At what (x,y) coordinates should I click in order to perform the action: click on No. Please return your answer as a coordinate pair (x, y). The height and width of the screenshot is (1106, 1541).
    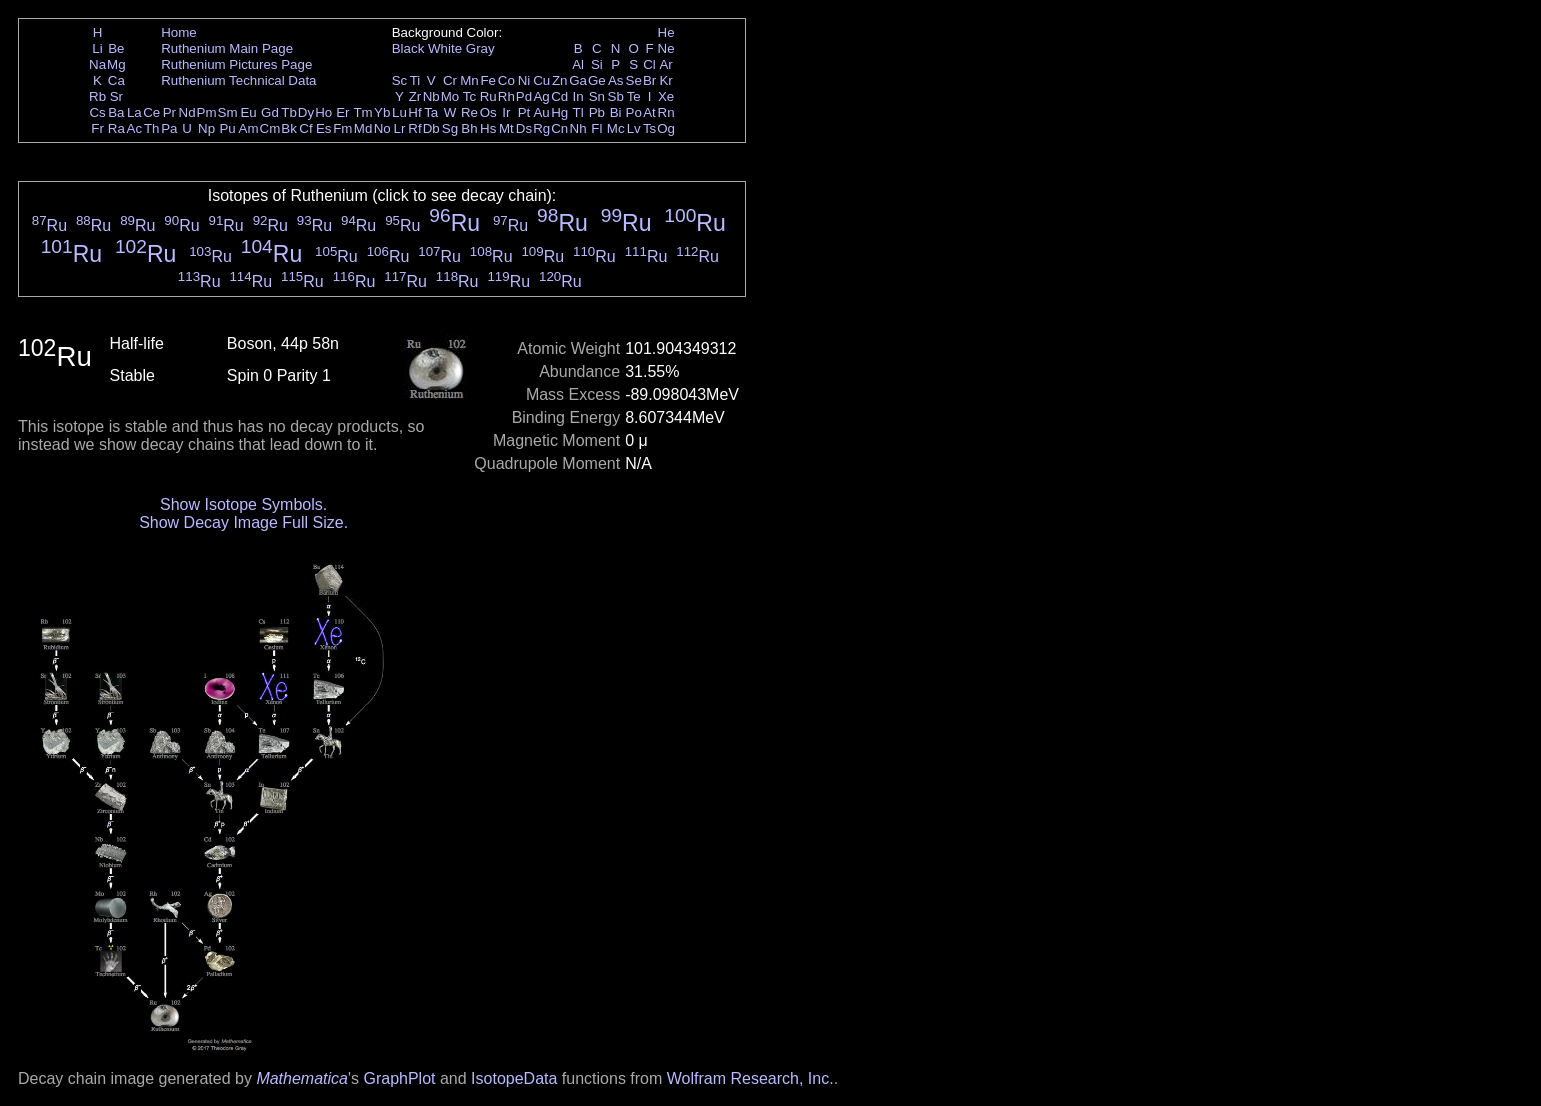
    Looking at the image, I should click on (382, 128).